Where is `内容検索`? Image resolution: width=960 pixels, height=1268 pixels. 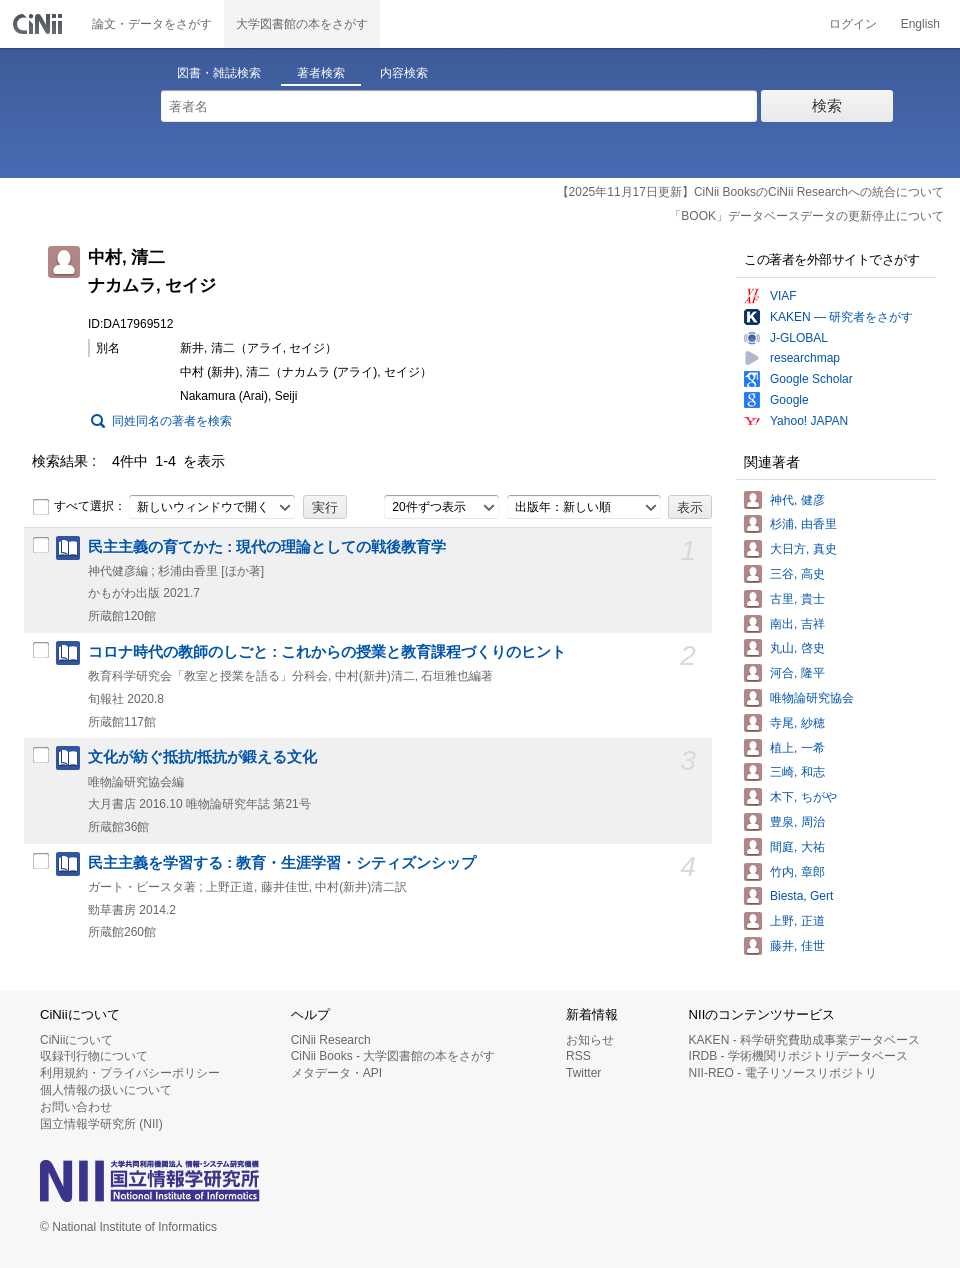 内容検索 is located at coordinates (404, 73).